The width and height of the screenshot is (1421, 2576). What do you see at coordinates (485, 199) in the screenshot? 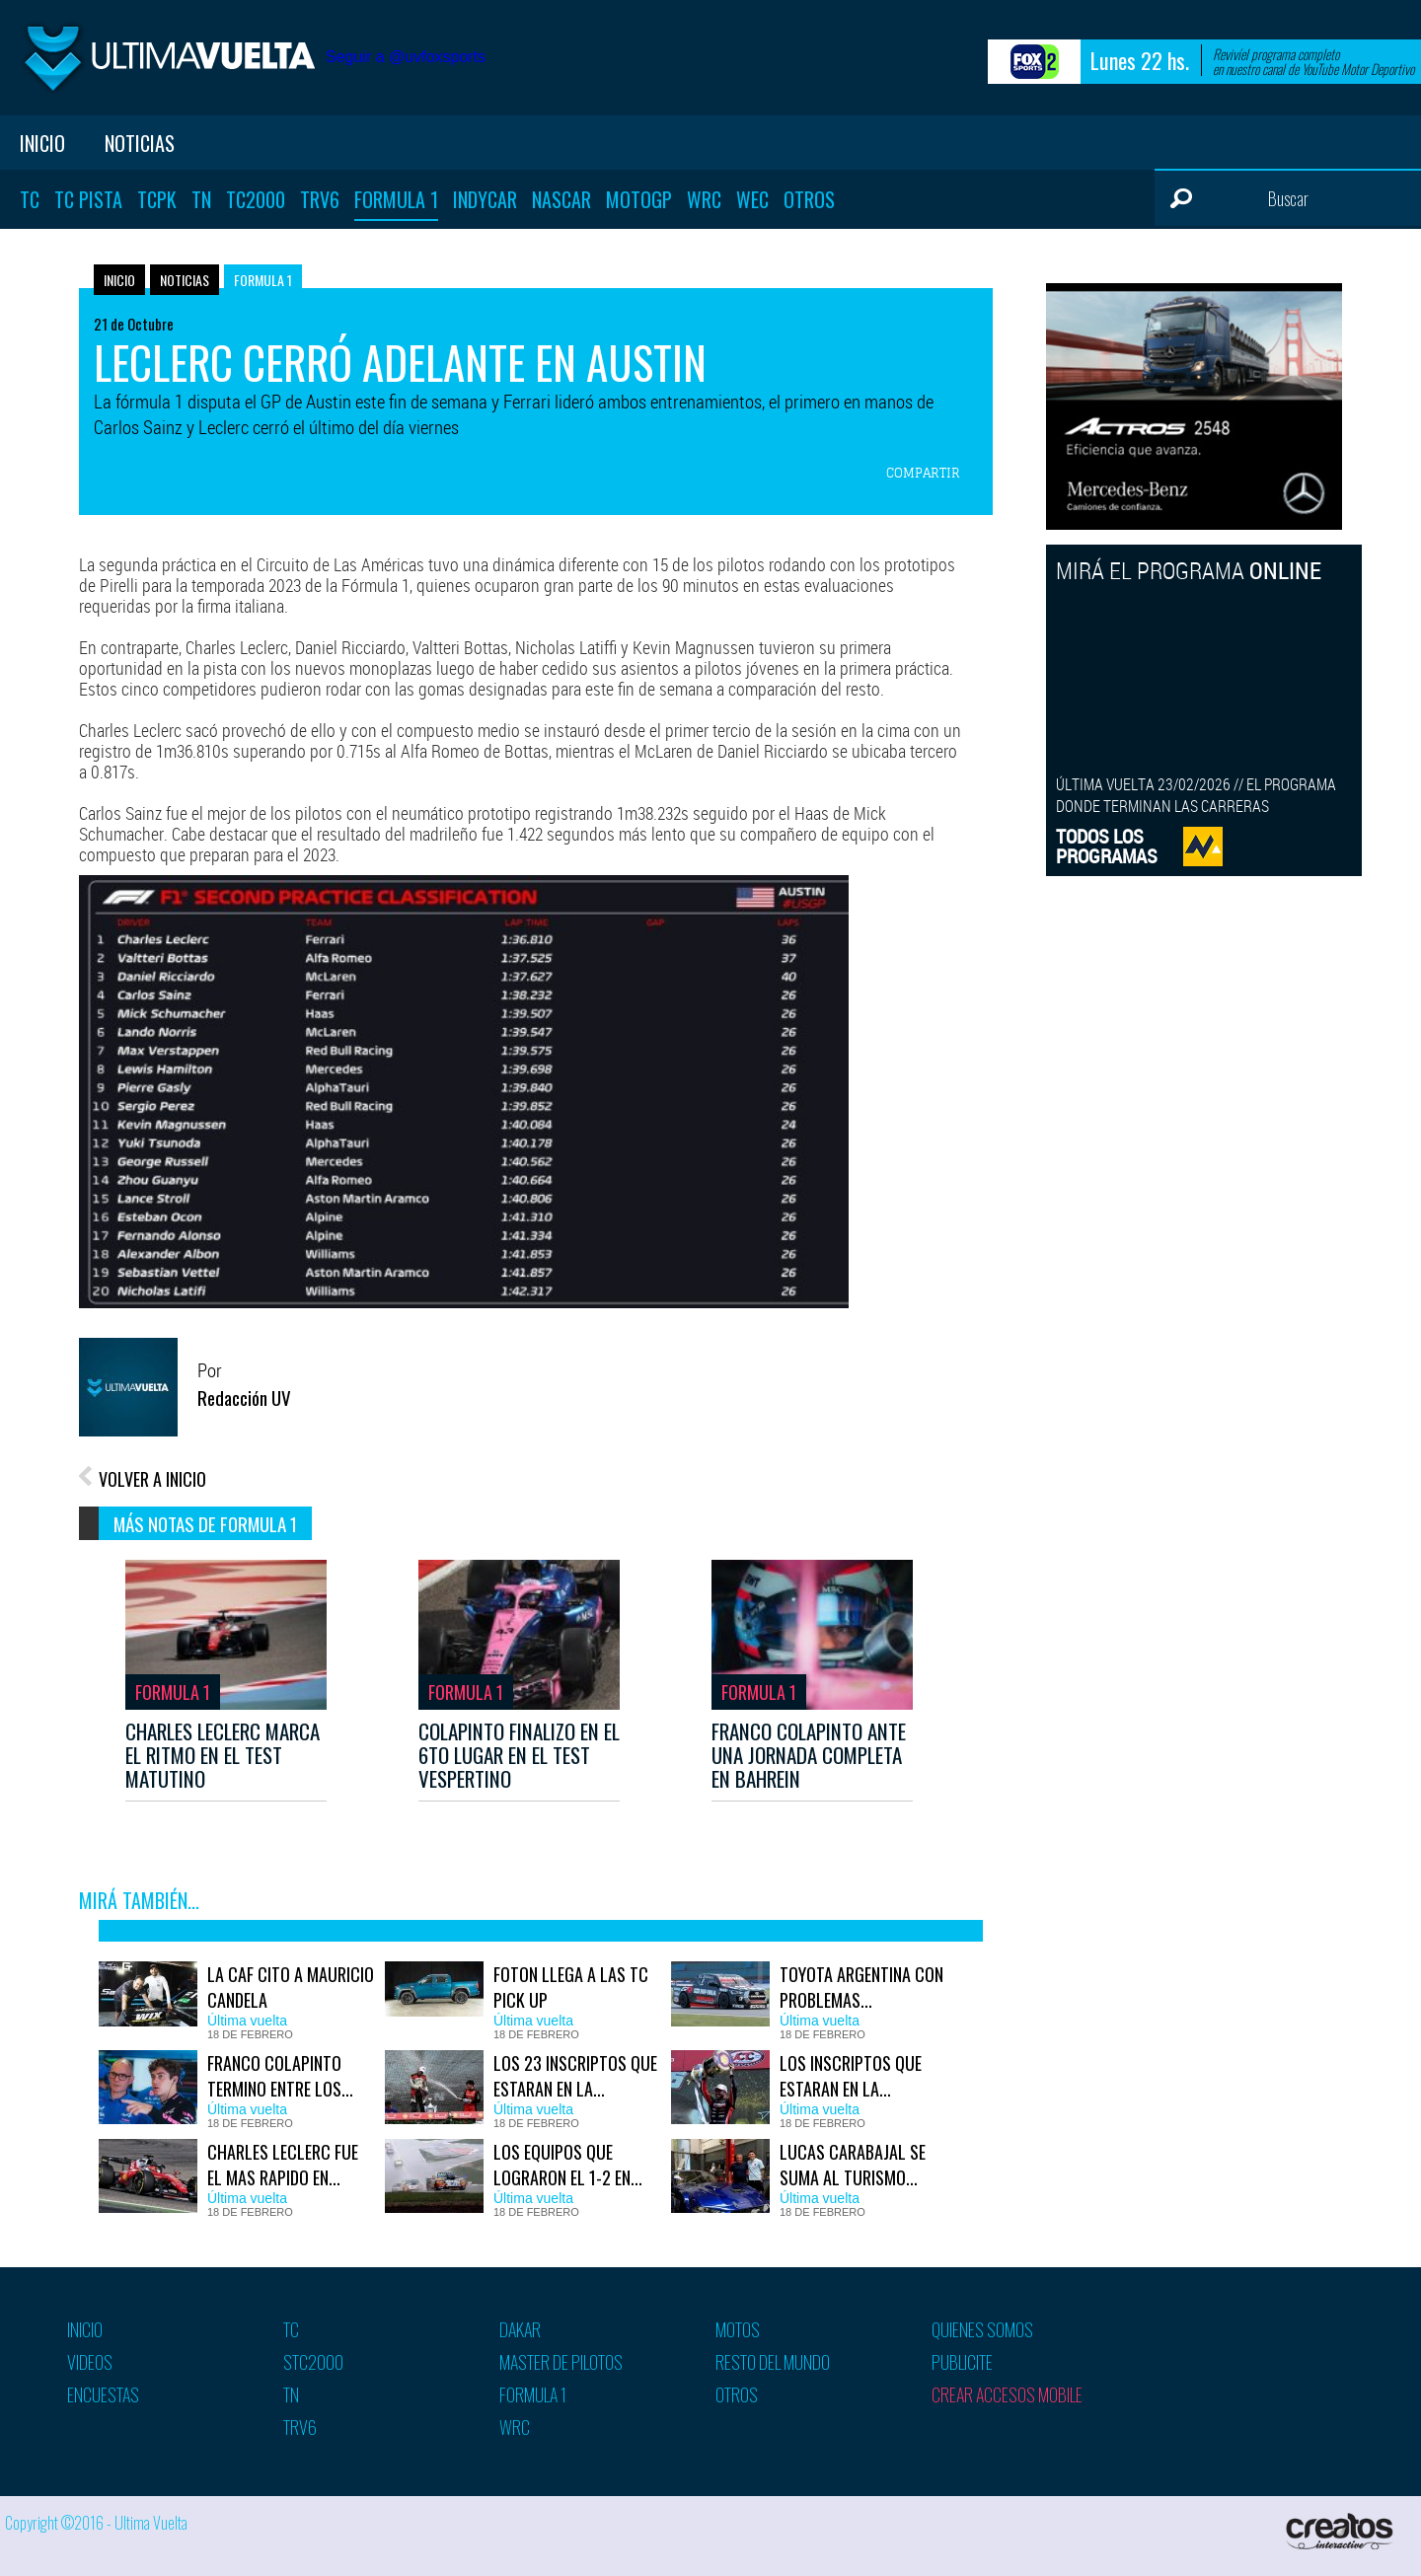
I see `Indycar` at bounding box center [485, 199].